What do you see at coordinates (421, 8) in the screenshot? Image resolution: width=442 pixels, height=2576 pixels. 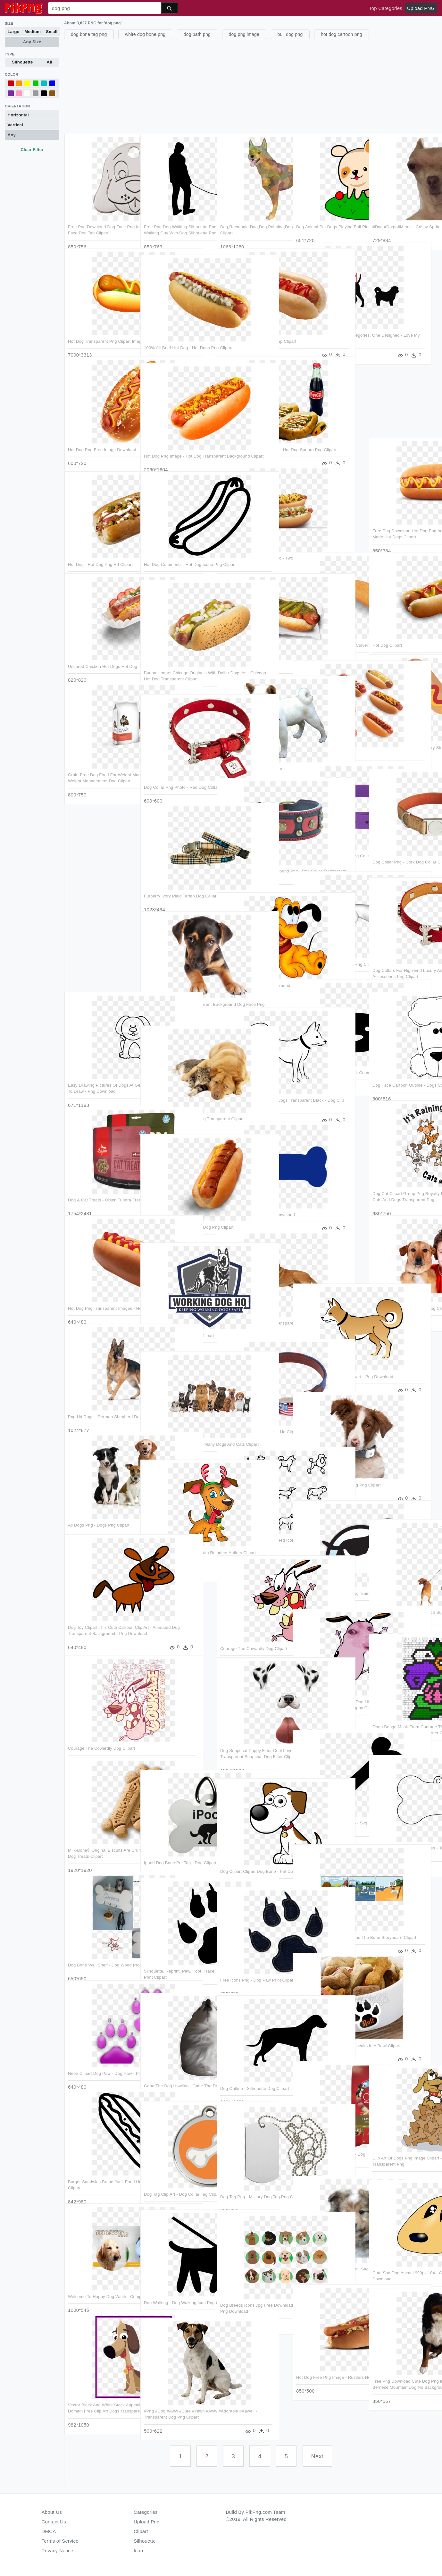 I see `Upload PNG` at bounding box center [421, 8].